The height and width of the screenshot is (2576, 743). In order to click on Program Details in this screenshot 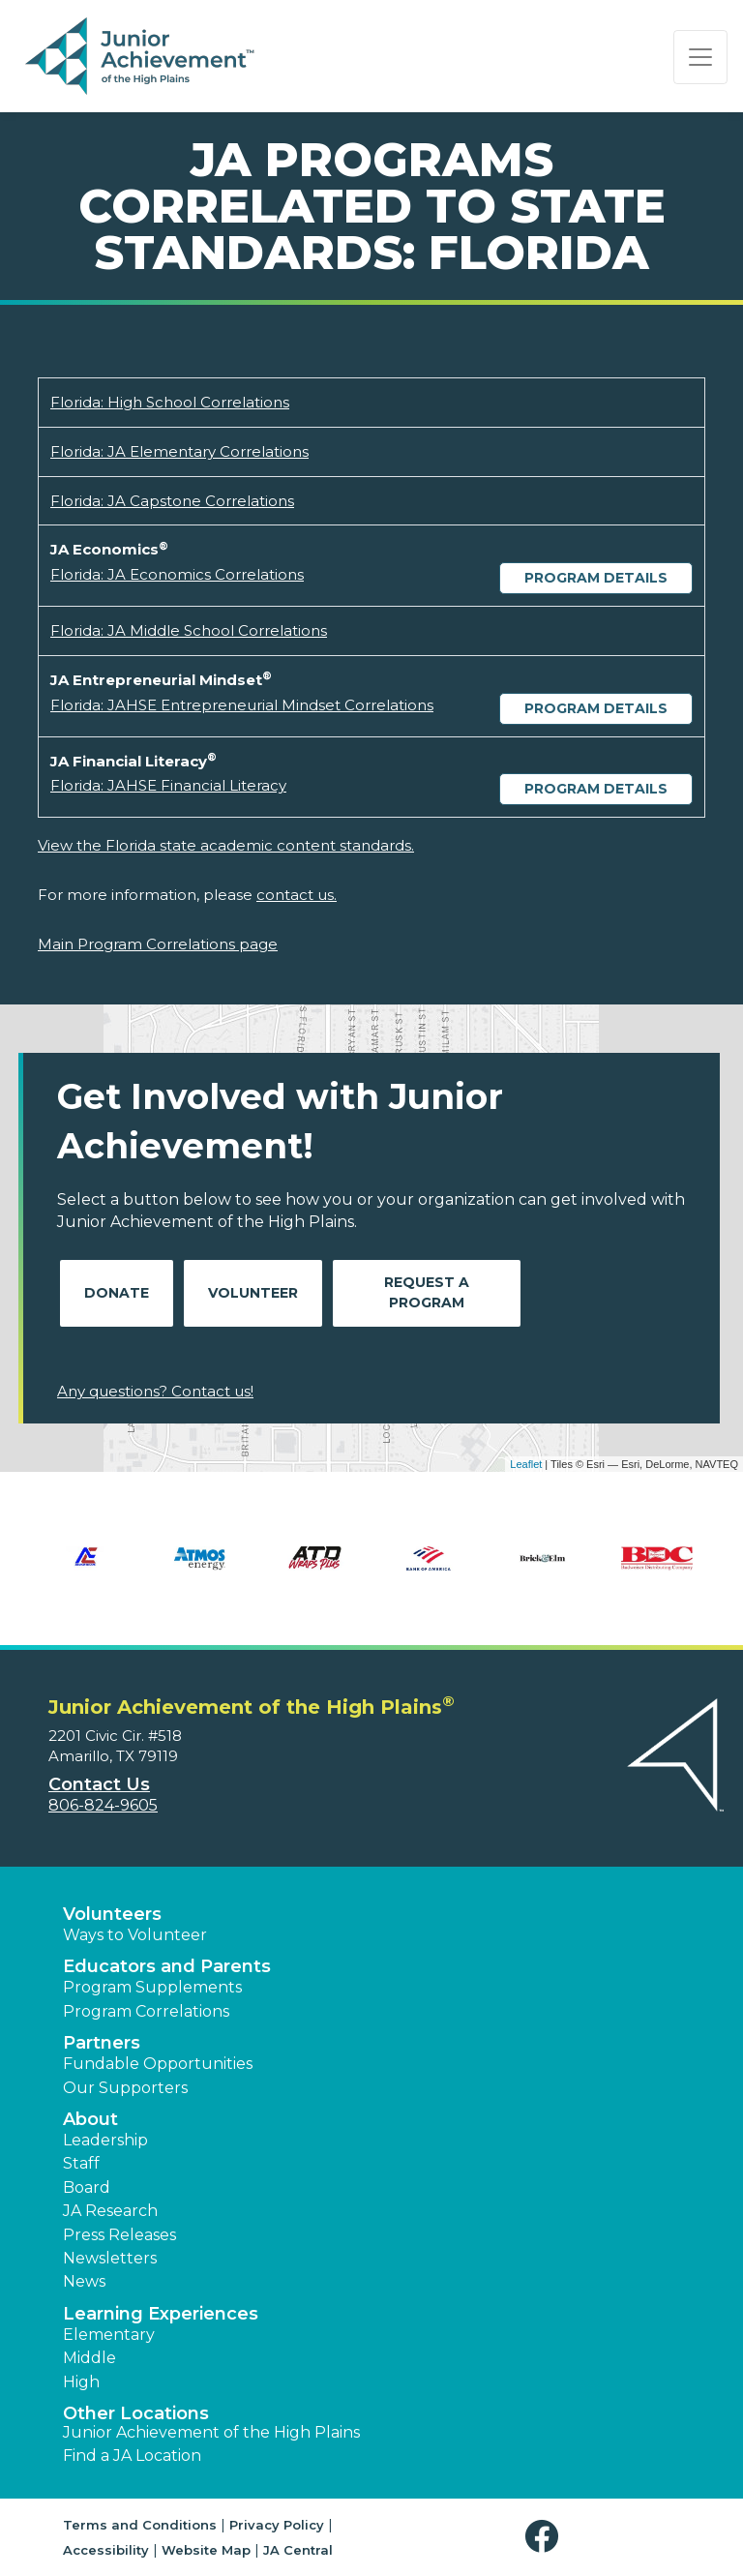, I will do `click(596, 577)`.